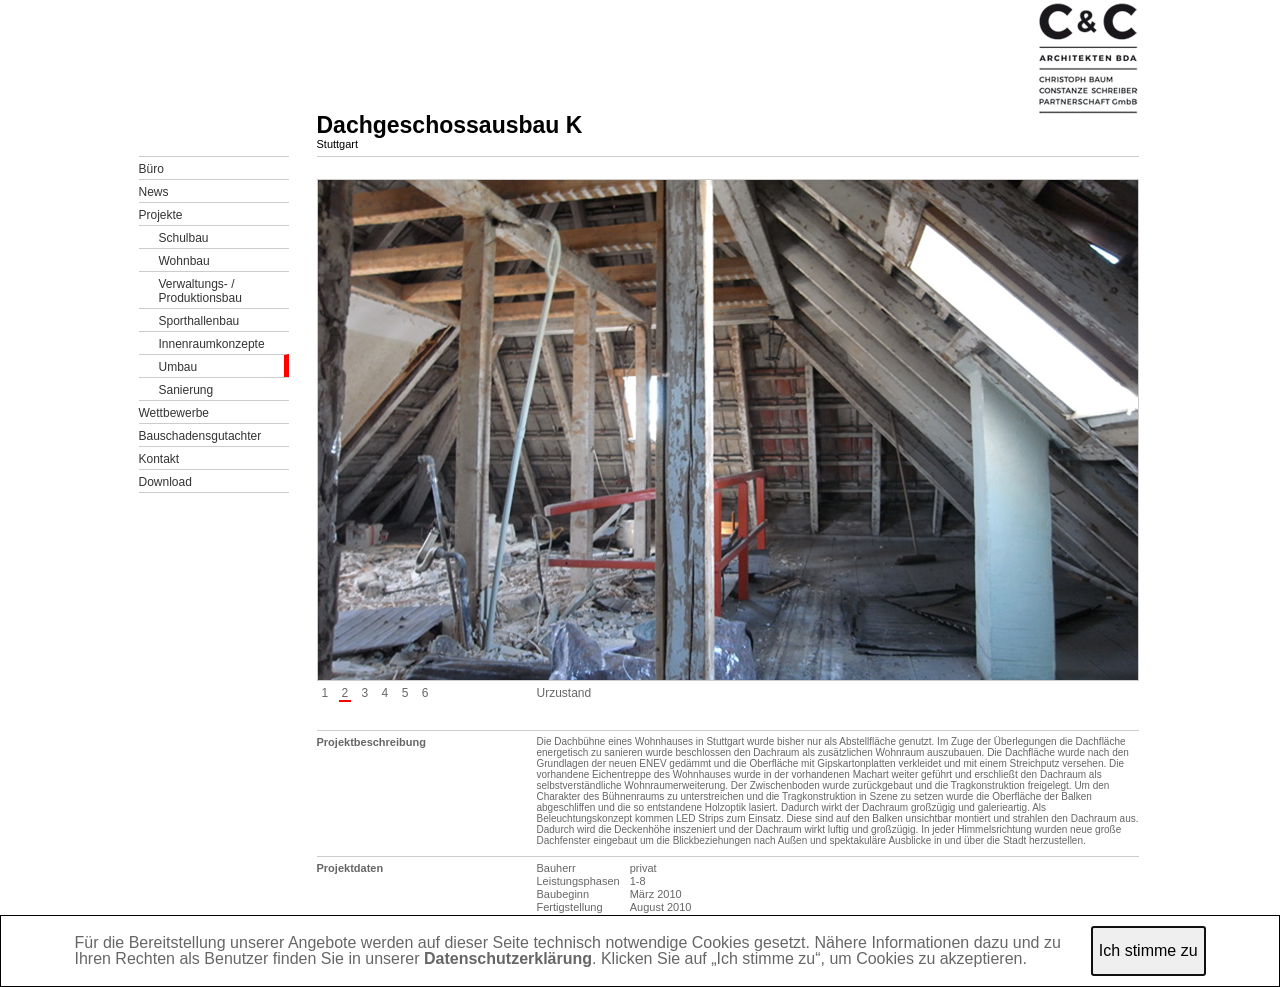 Image resolution: width=1280 pixels, height=987 pixels. I want to click on Umbau, so click(178, 367).